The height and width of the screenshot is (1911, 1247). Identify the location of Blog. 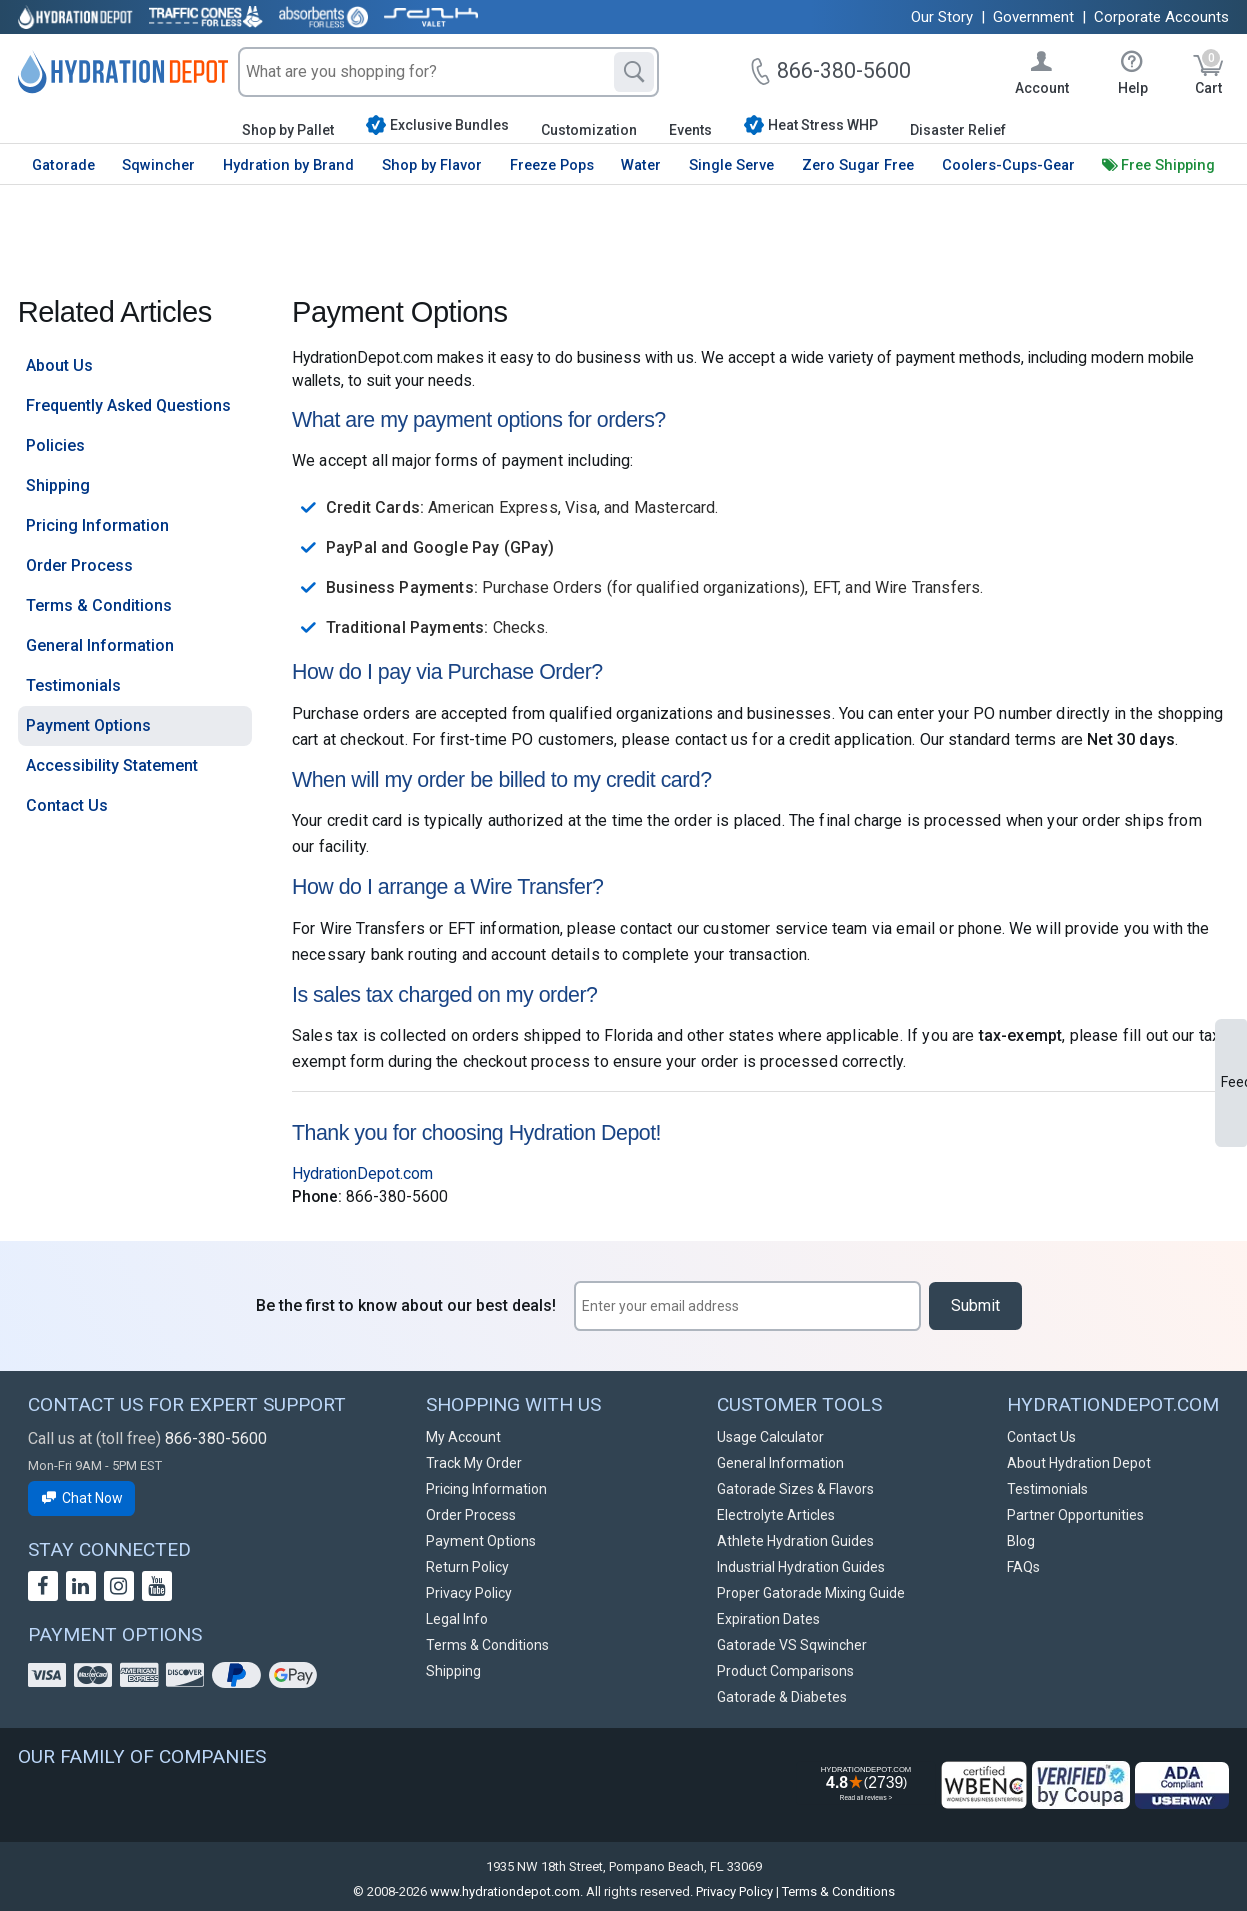
(1021, 1541).